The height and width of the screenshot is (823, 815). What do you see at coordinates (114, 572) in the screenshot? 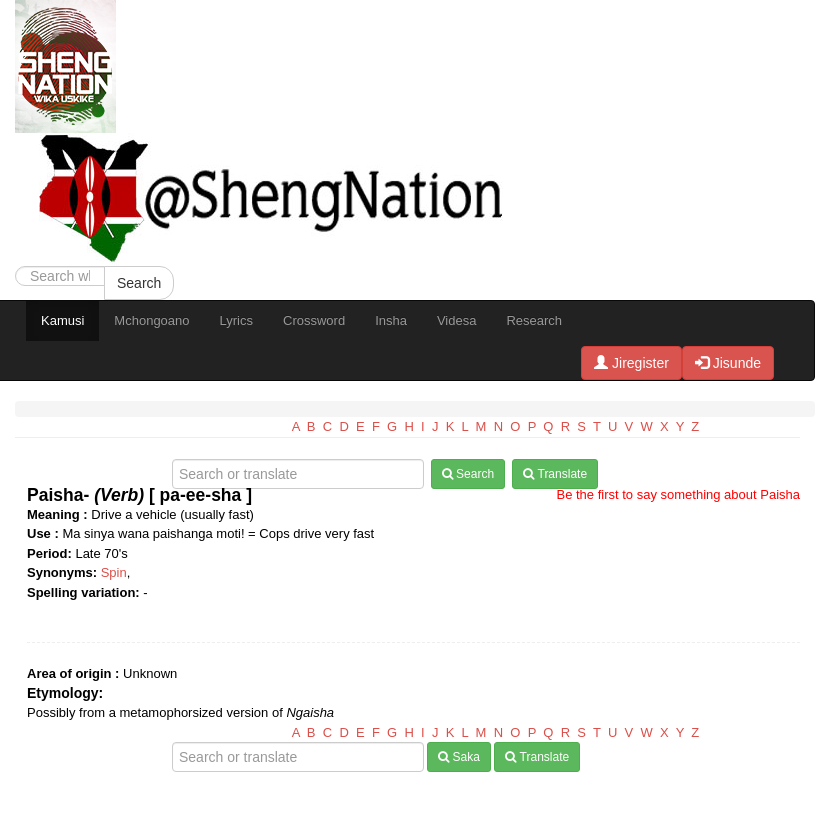
I see `Spin` at bounding box center [114, 572].